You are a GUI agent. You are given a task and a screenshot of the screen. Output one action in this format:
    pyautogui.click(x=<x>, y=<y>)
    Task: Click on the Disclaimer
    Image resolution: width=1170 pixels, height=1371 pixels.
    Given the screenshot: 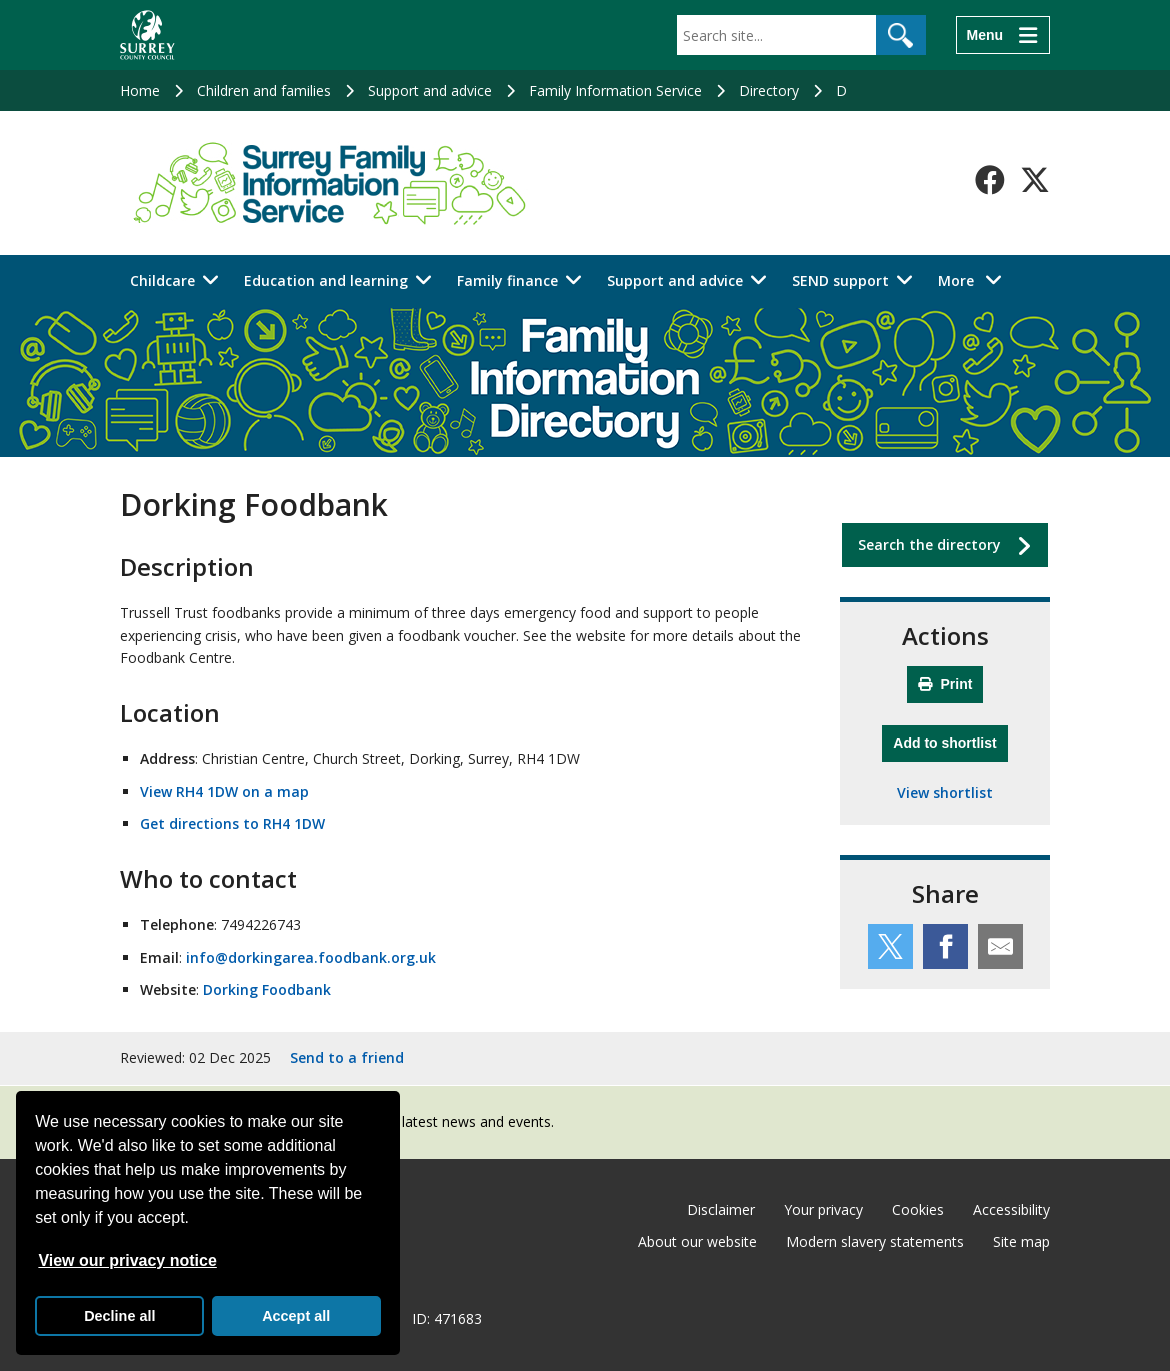 What is the action you would take?
    pyautogui.click(x=721, y=1209)
    